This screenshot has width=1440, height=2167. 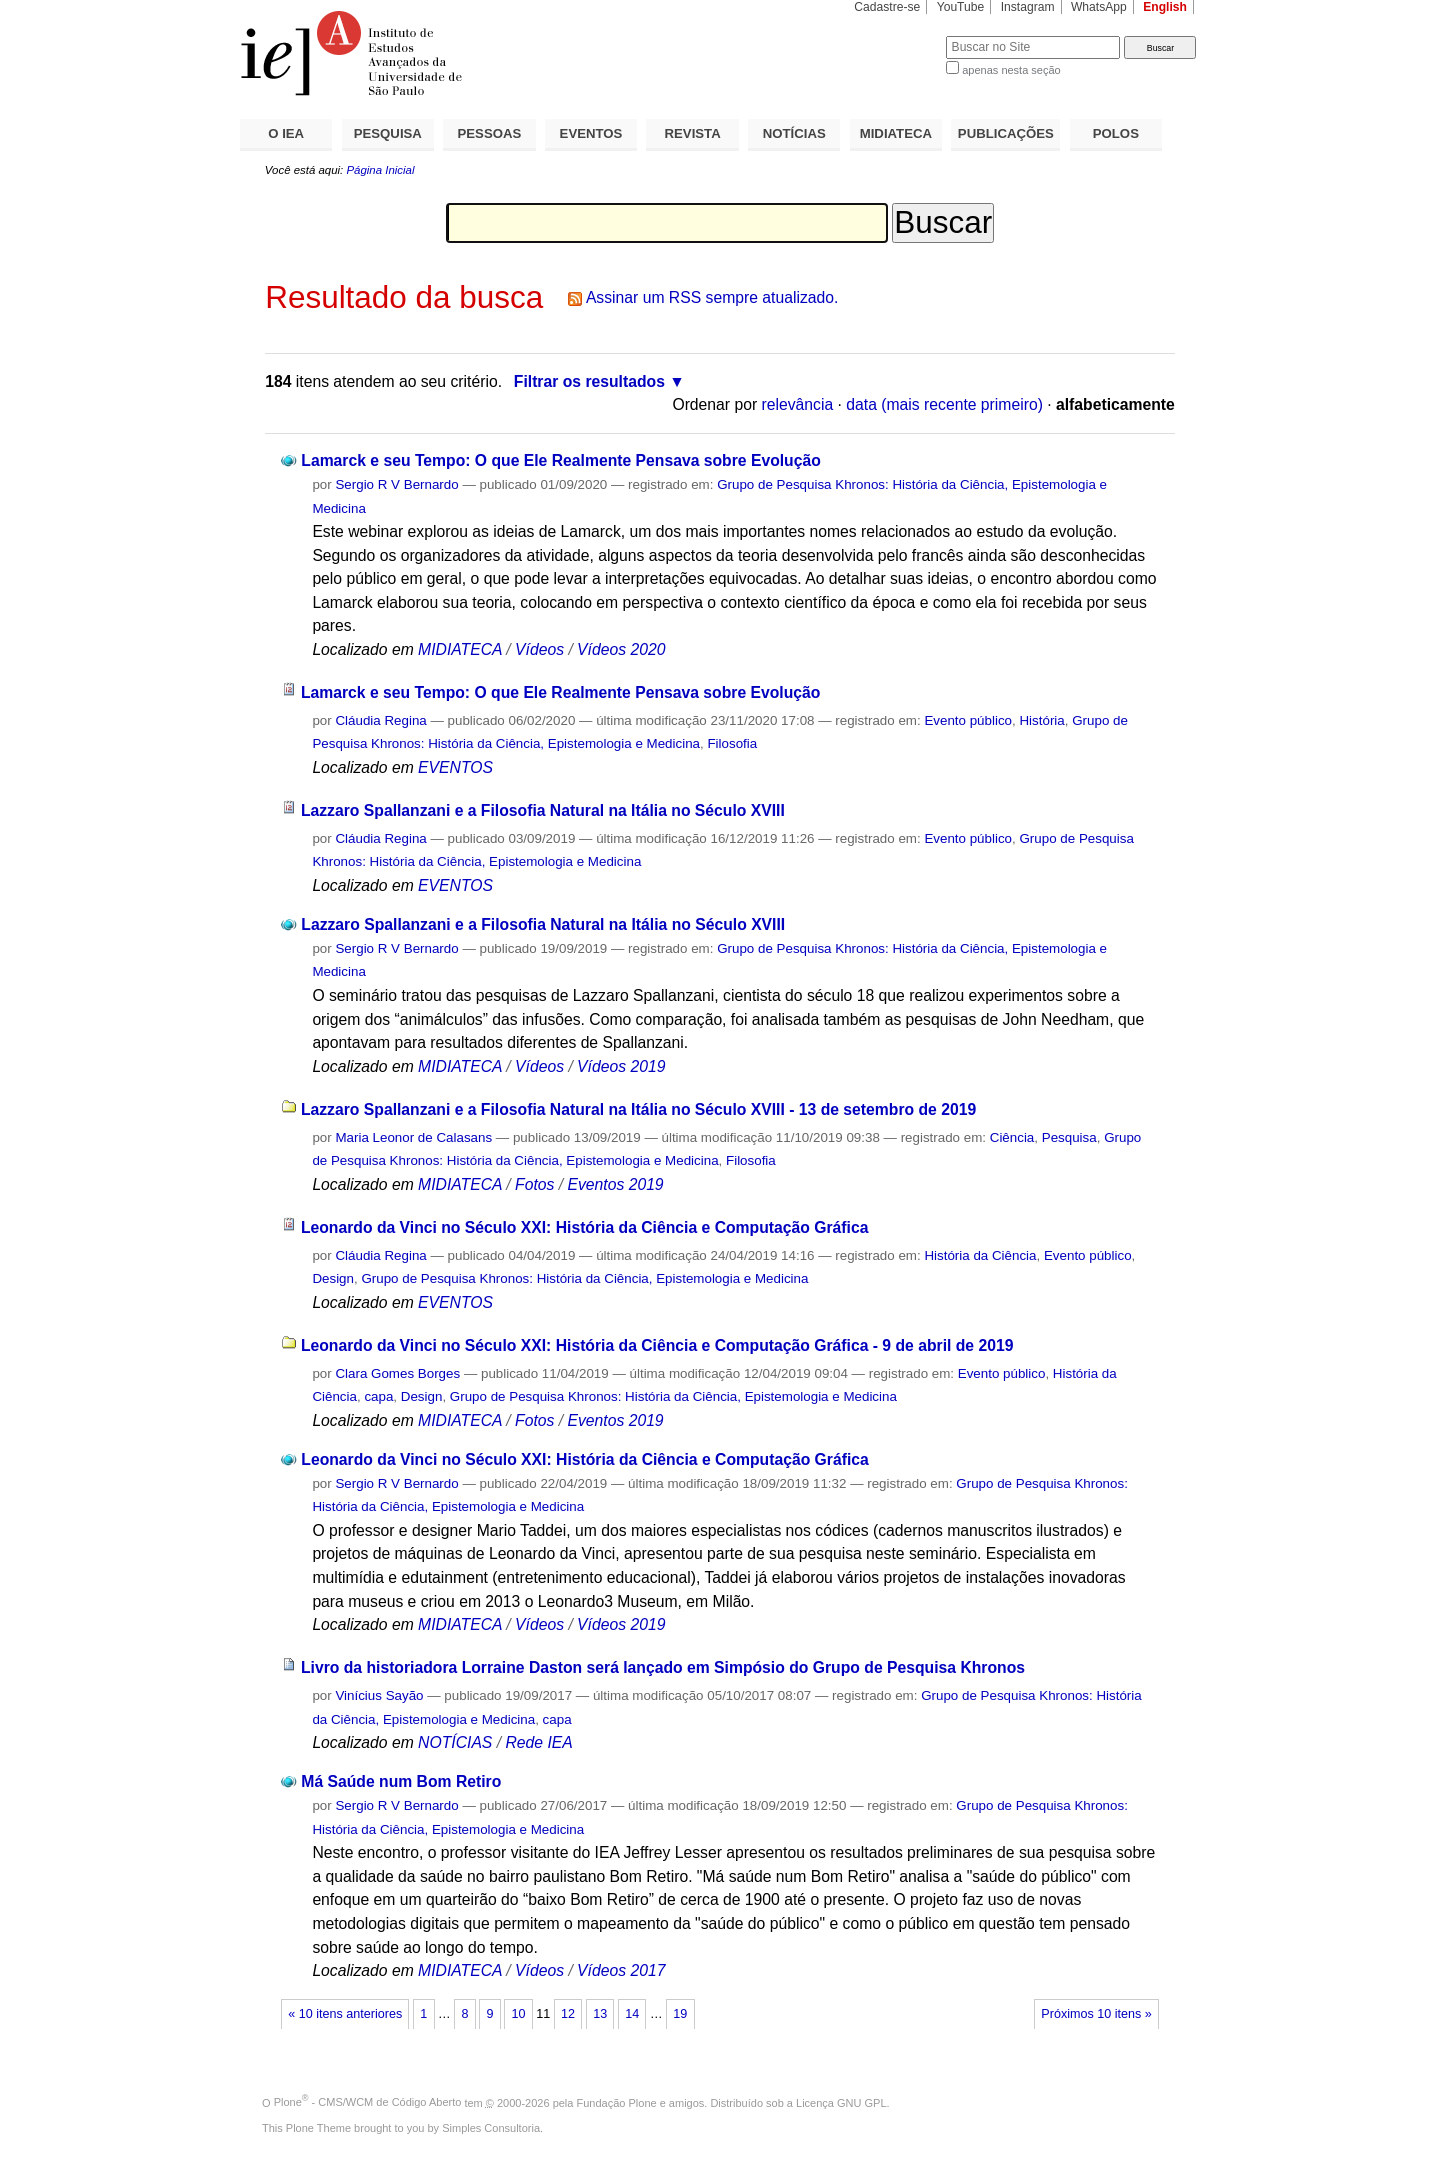 What do you see at coordinates (368, 2102) in the screenshot?
I see `Plone - CMS/WCM de Código Aberto` at bounding box center [368, 2102].